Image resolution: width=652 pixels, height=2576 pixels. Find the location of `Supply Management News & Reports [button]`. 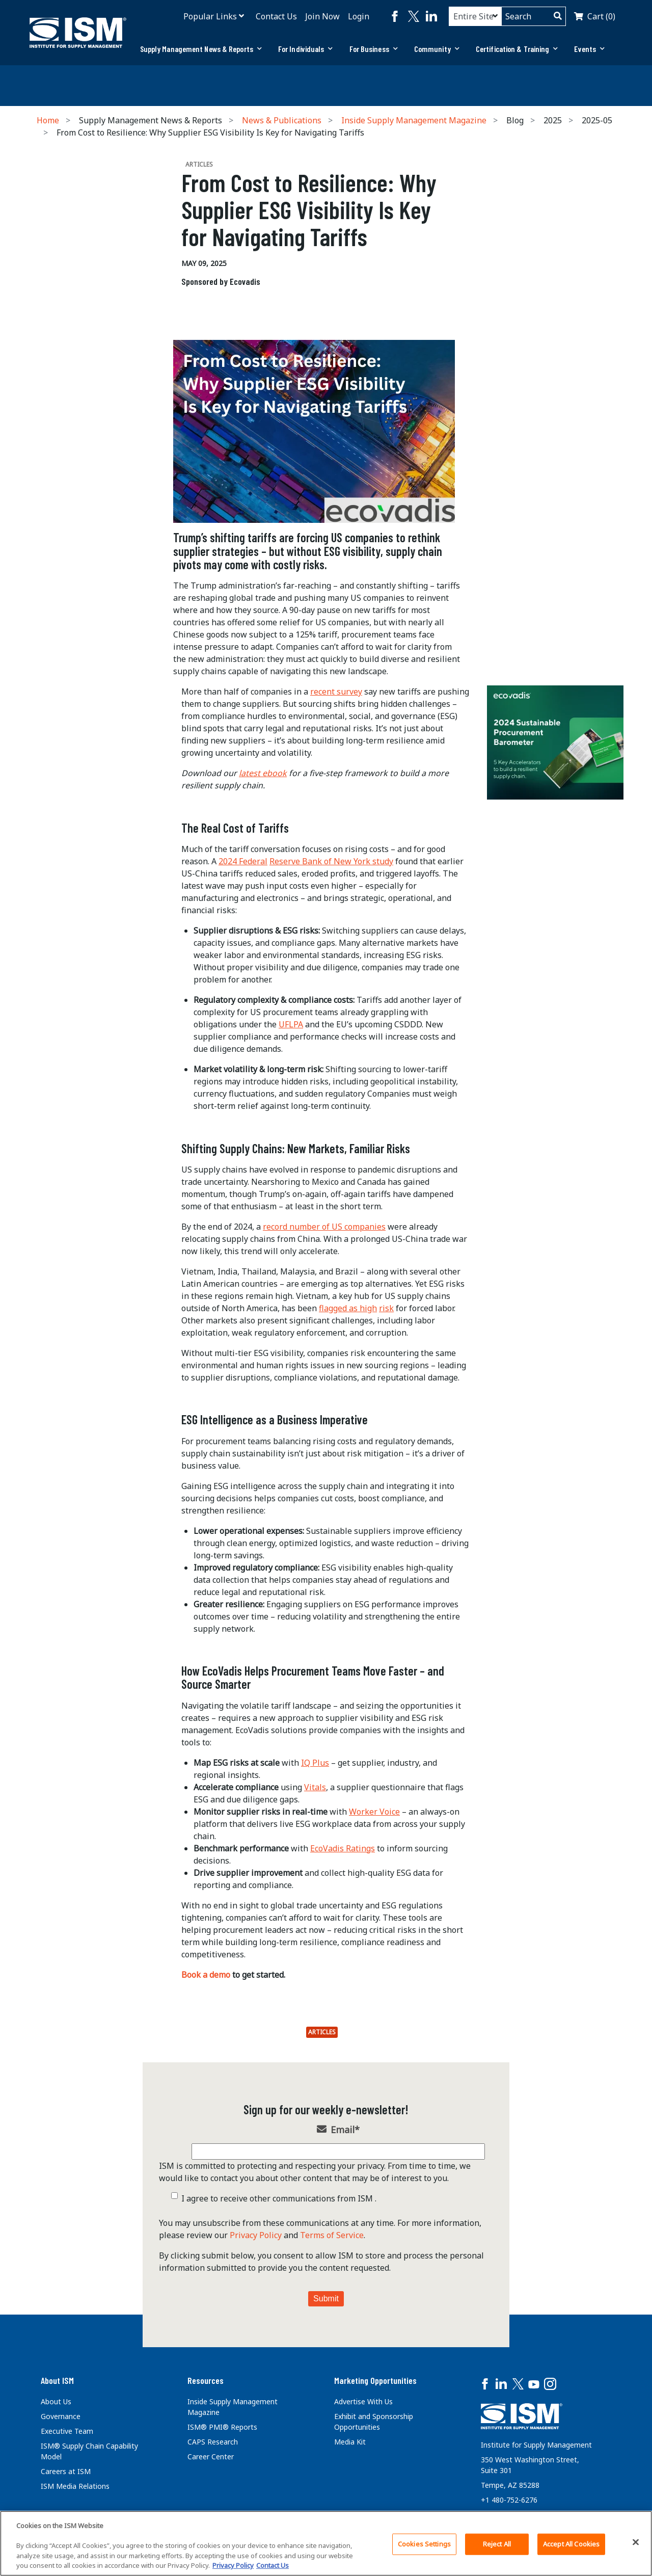

Supply Management News & Reports [button] is located at coordinates (201, 49).